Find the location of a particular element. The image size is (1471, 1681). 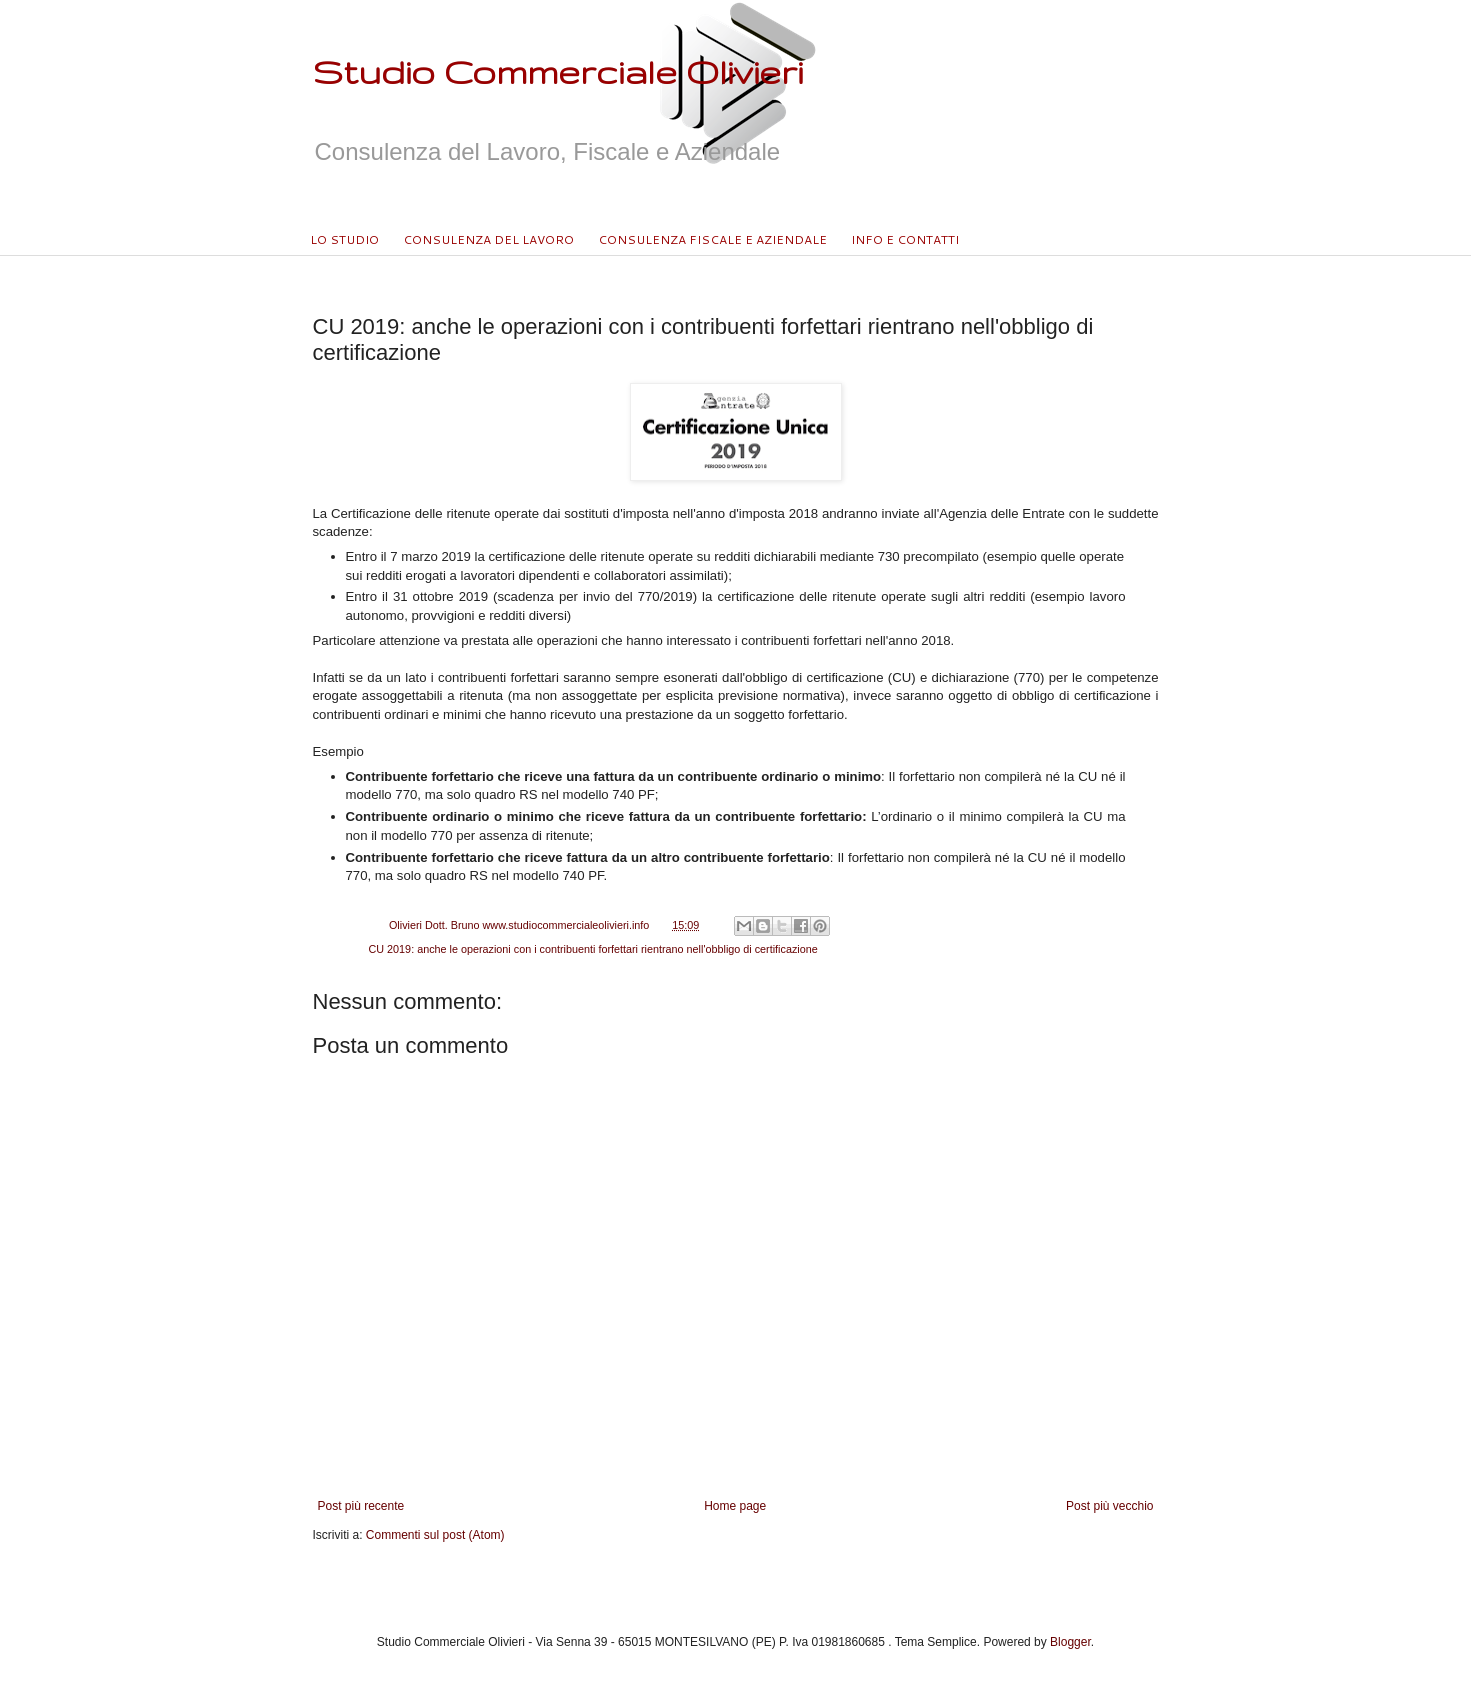

CONSULENZA FISCALE E AZIENDALE is located at coordinates (712, 239).